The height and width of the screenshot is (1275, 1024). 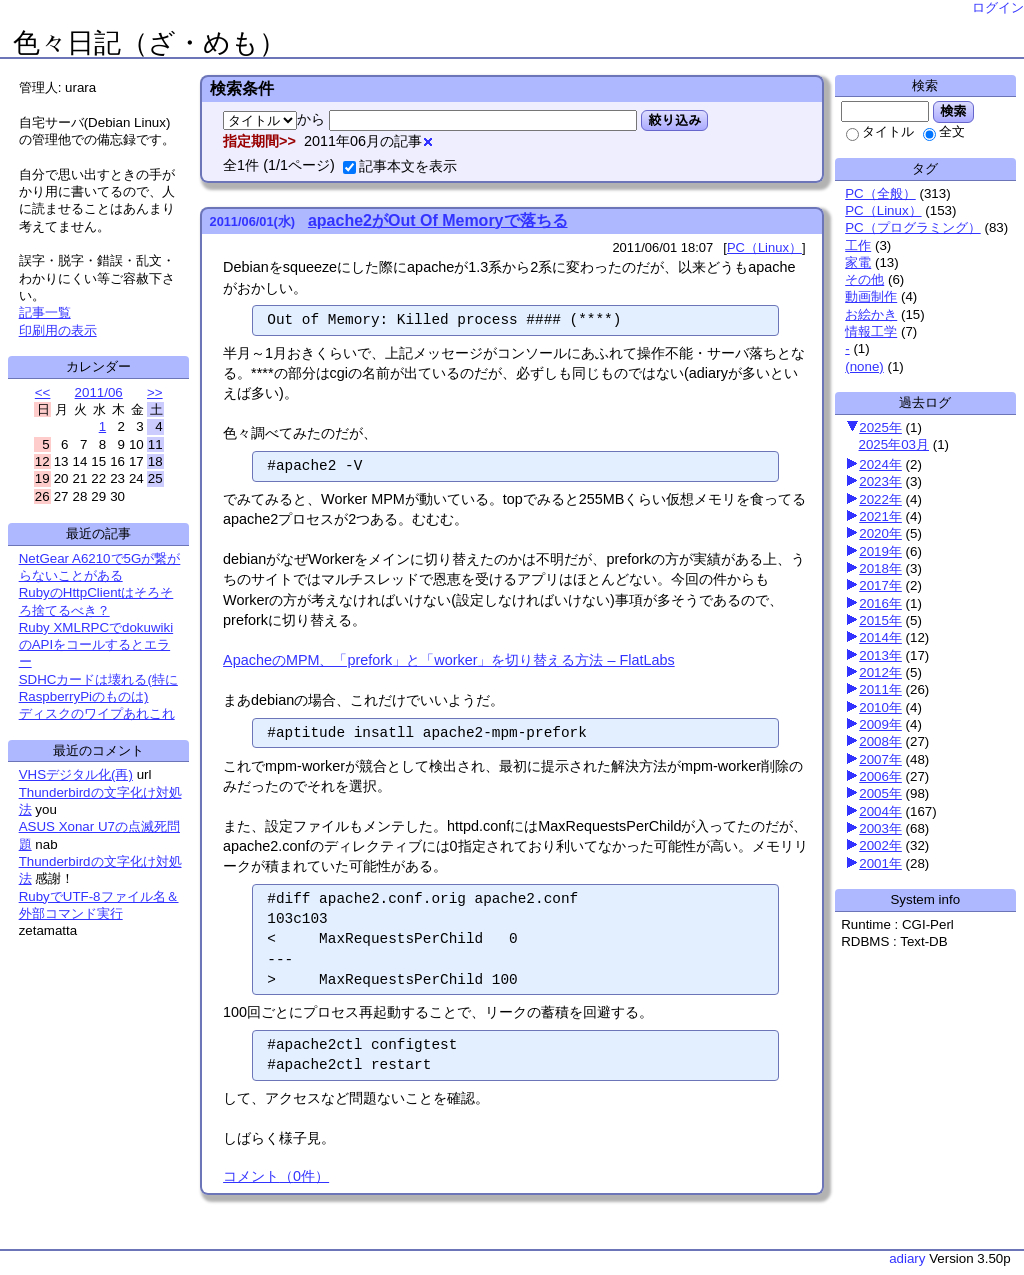 I want to click on 2002年, so click(x=880, y=845).